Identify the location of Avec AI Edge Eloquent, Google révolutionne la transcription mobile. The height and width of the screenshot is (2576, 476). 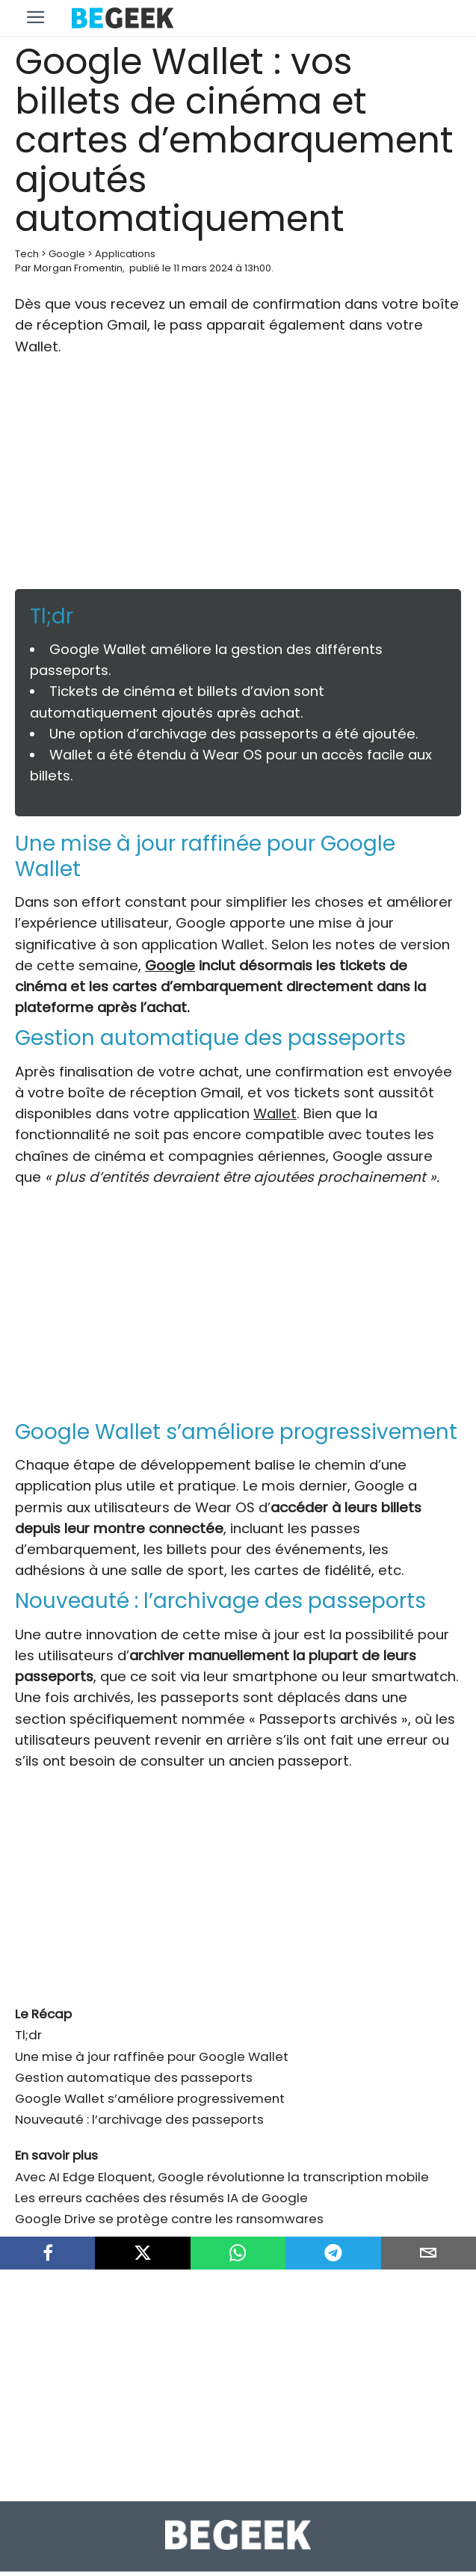
(222, 2162).